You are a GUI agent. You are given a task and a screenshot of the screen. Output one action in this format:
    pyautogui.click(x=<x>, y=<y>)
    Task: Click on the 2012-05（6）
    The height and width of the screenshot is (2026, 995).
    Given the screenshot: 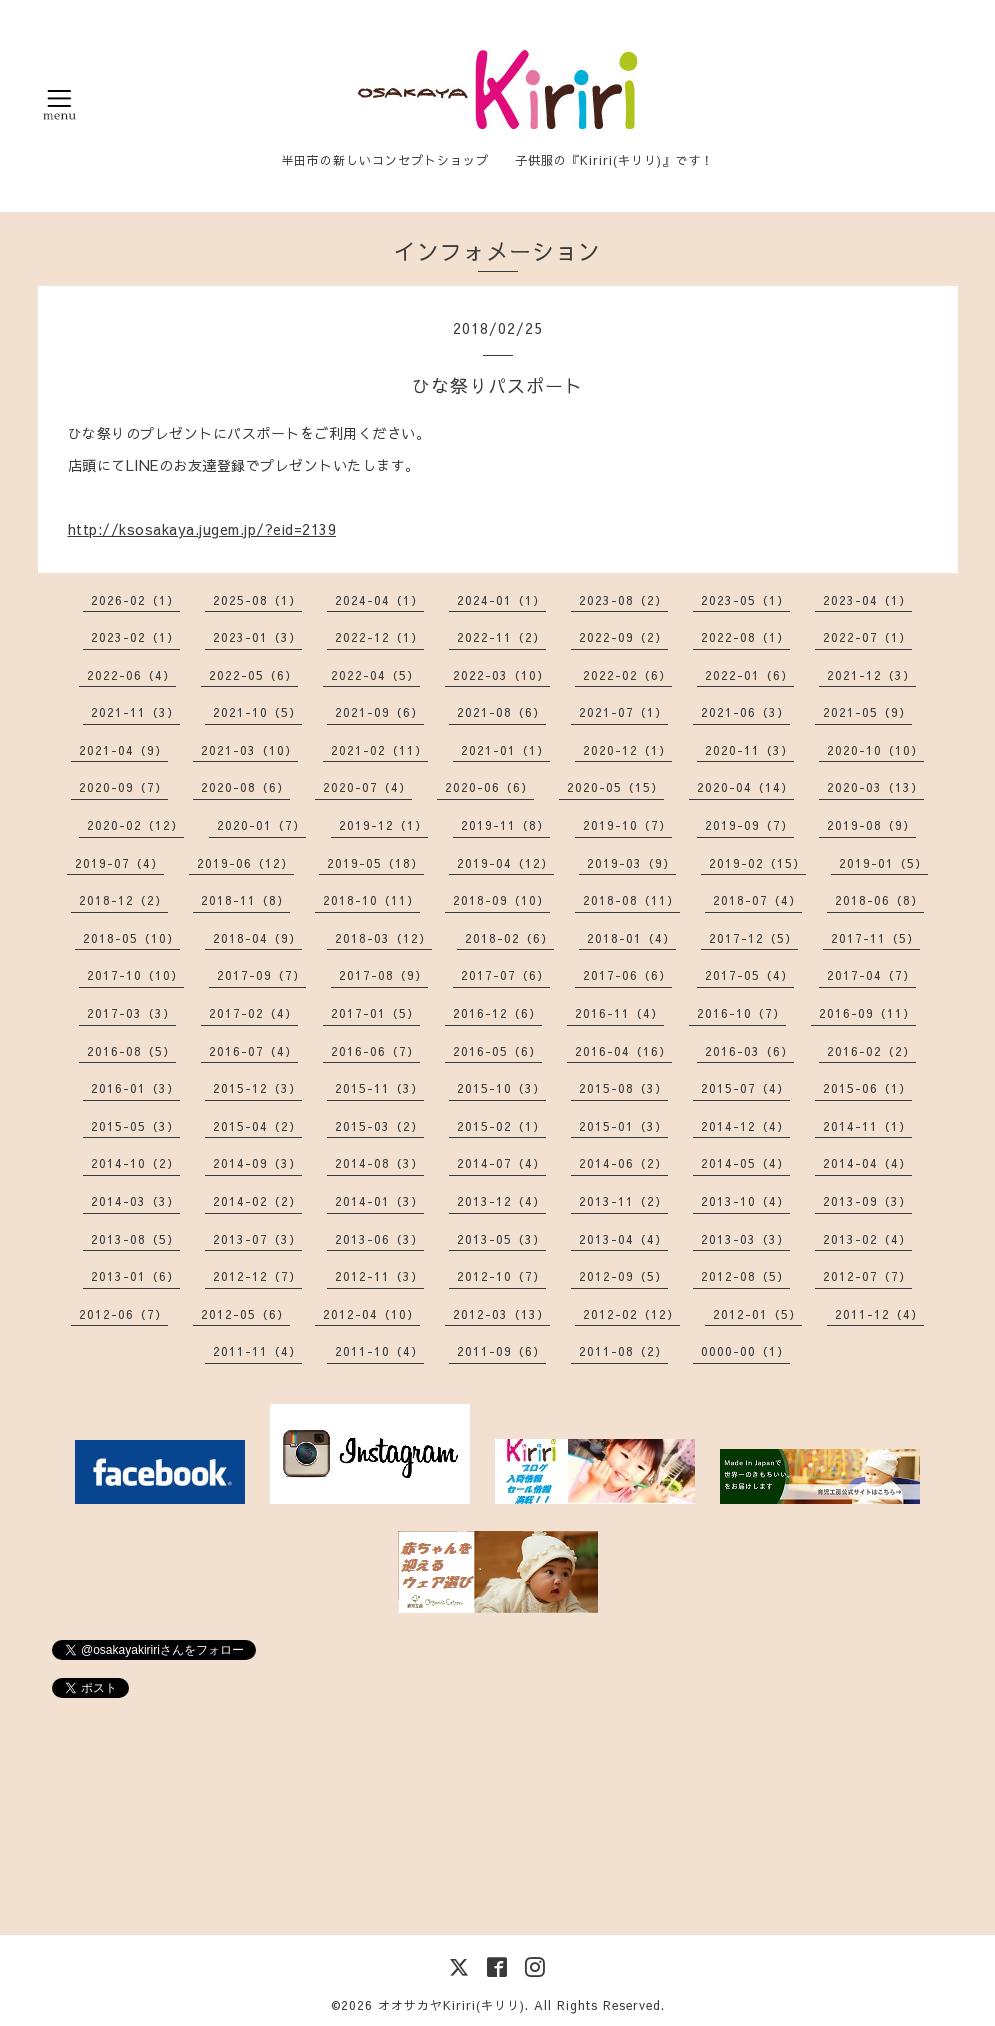 What is the action you would take?
    pyautogui.click(x=245, y=1314)
    